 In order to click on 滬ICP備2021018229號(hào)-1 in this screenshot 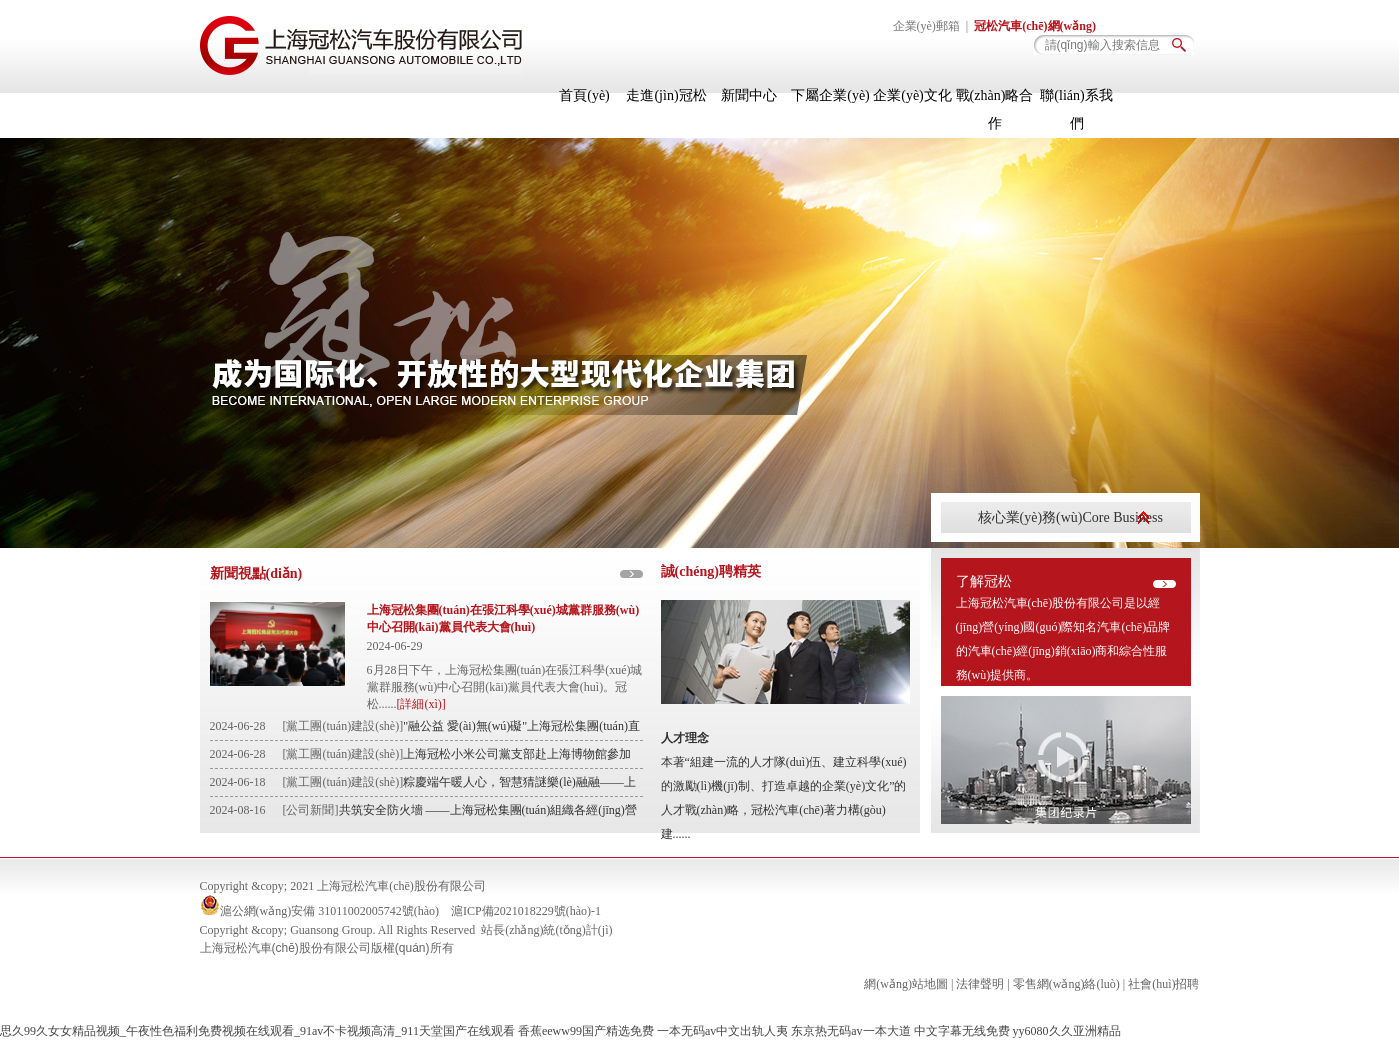, I will do `click(526, 911)`.